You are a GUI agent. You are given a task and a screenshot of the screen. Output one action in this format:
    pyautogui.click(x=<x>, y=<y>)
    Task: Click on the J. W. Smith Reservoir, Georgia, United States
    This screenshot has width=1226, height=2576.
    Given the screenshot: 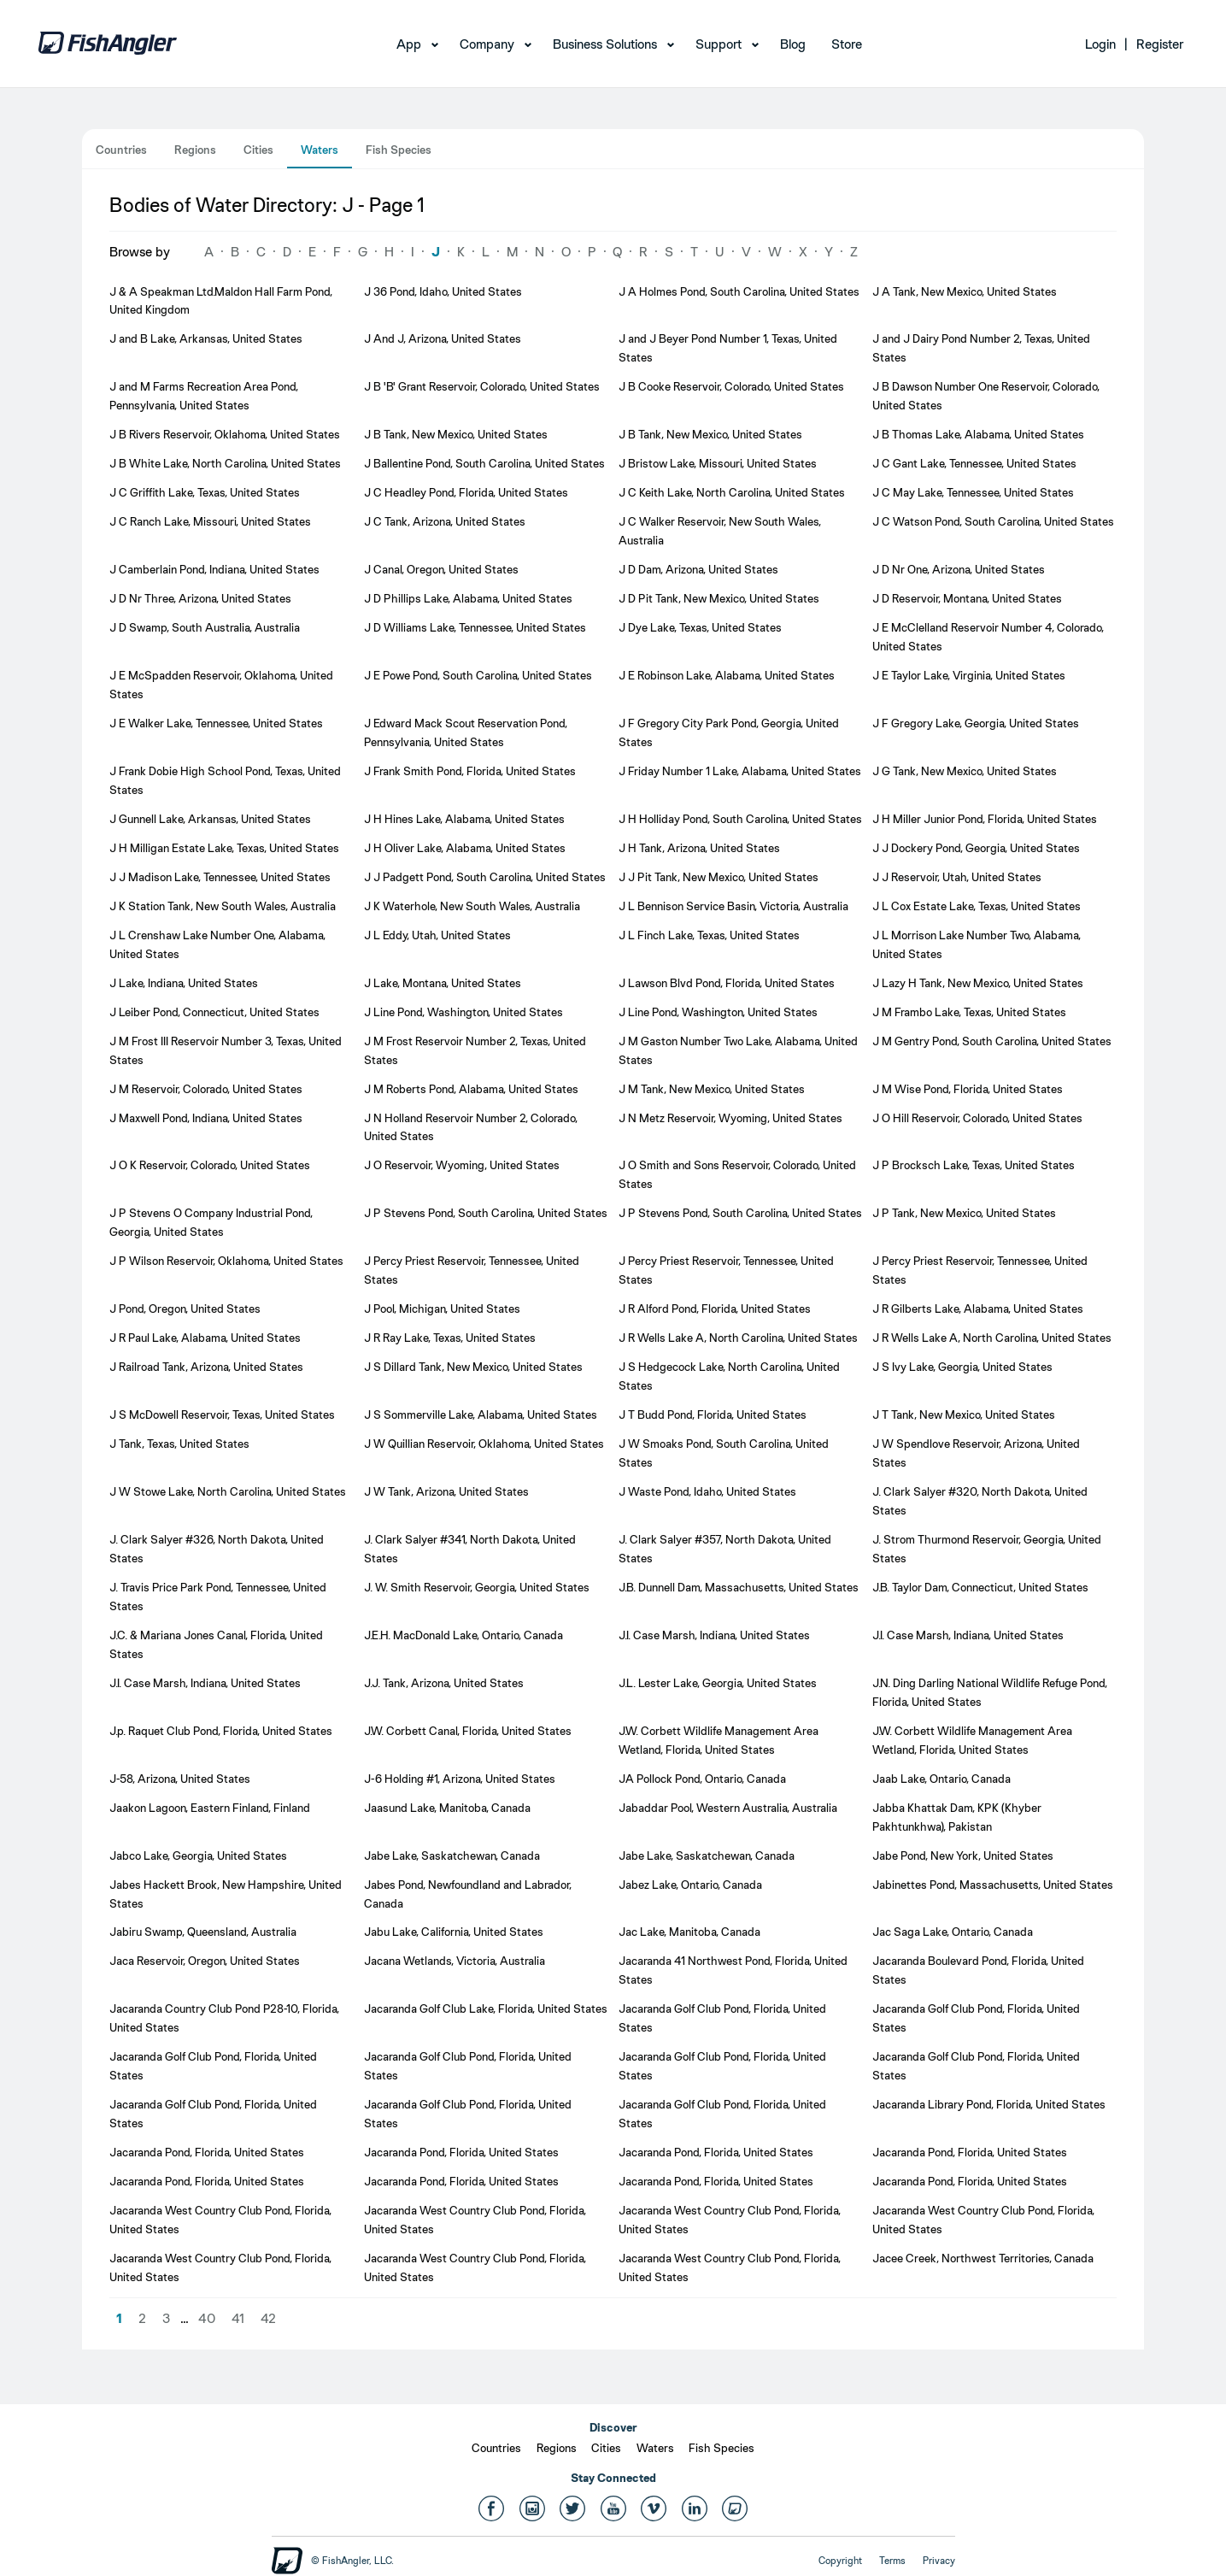 What is the action you would take?
    pyautogui.click(x=477, y=1587)
    